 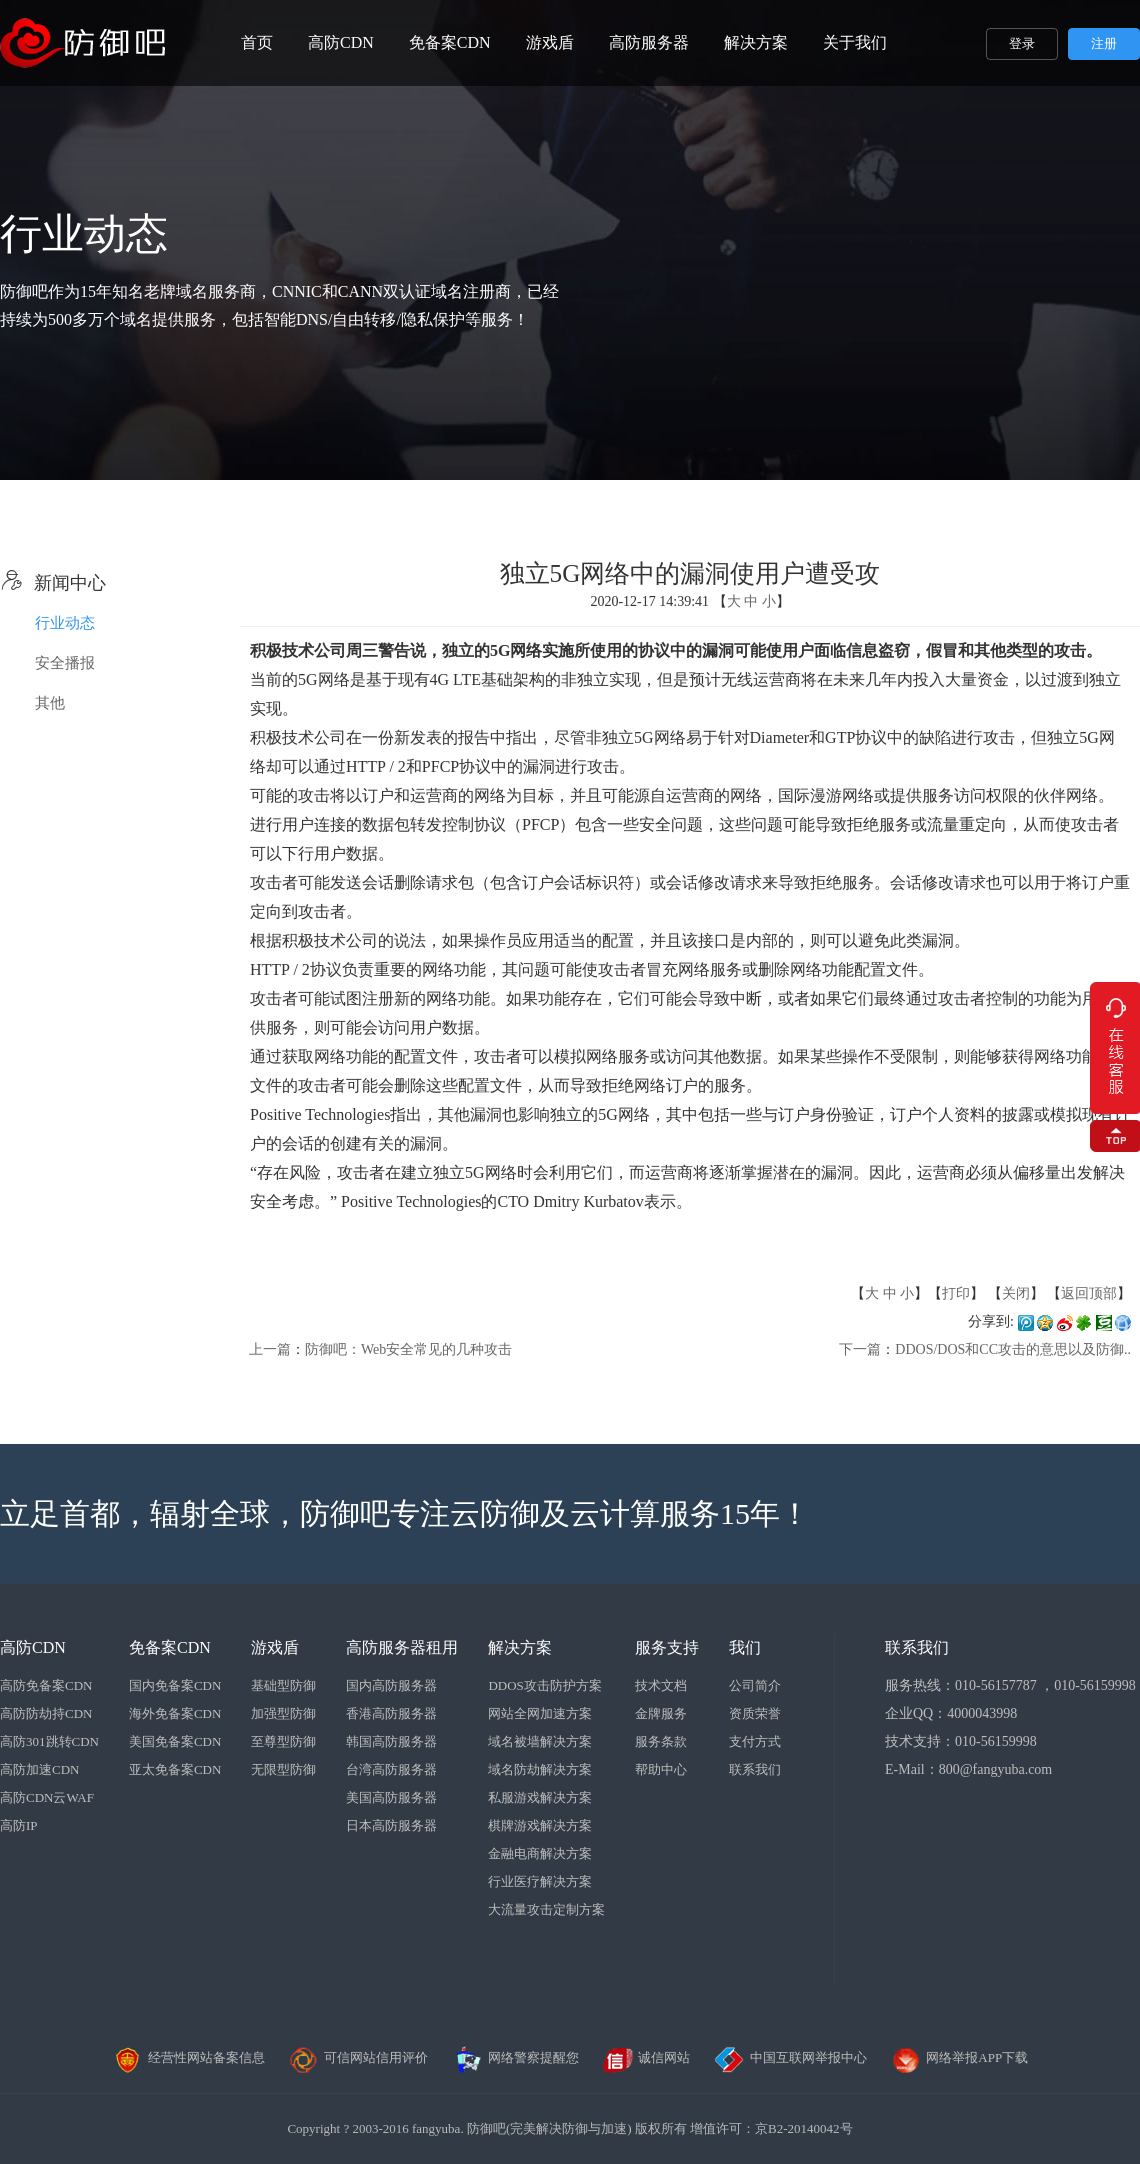 What do you see at coordinates (515, 2057) in the screenshot?
I see `网络警察提醒您` at bounding box center [515, 2057].